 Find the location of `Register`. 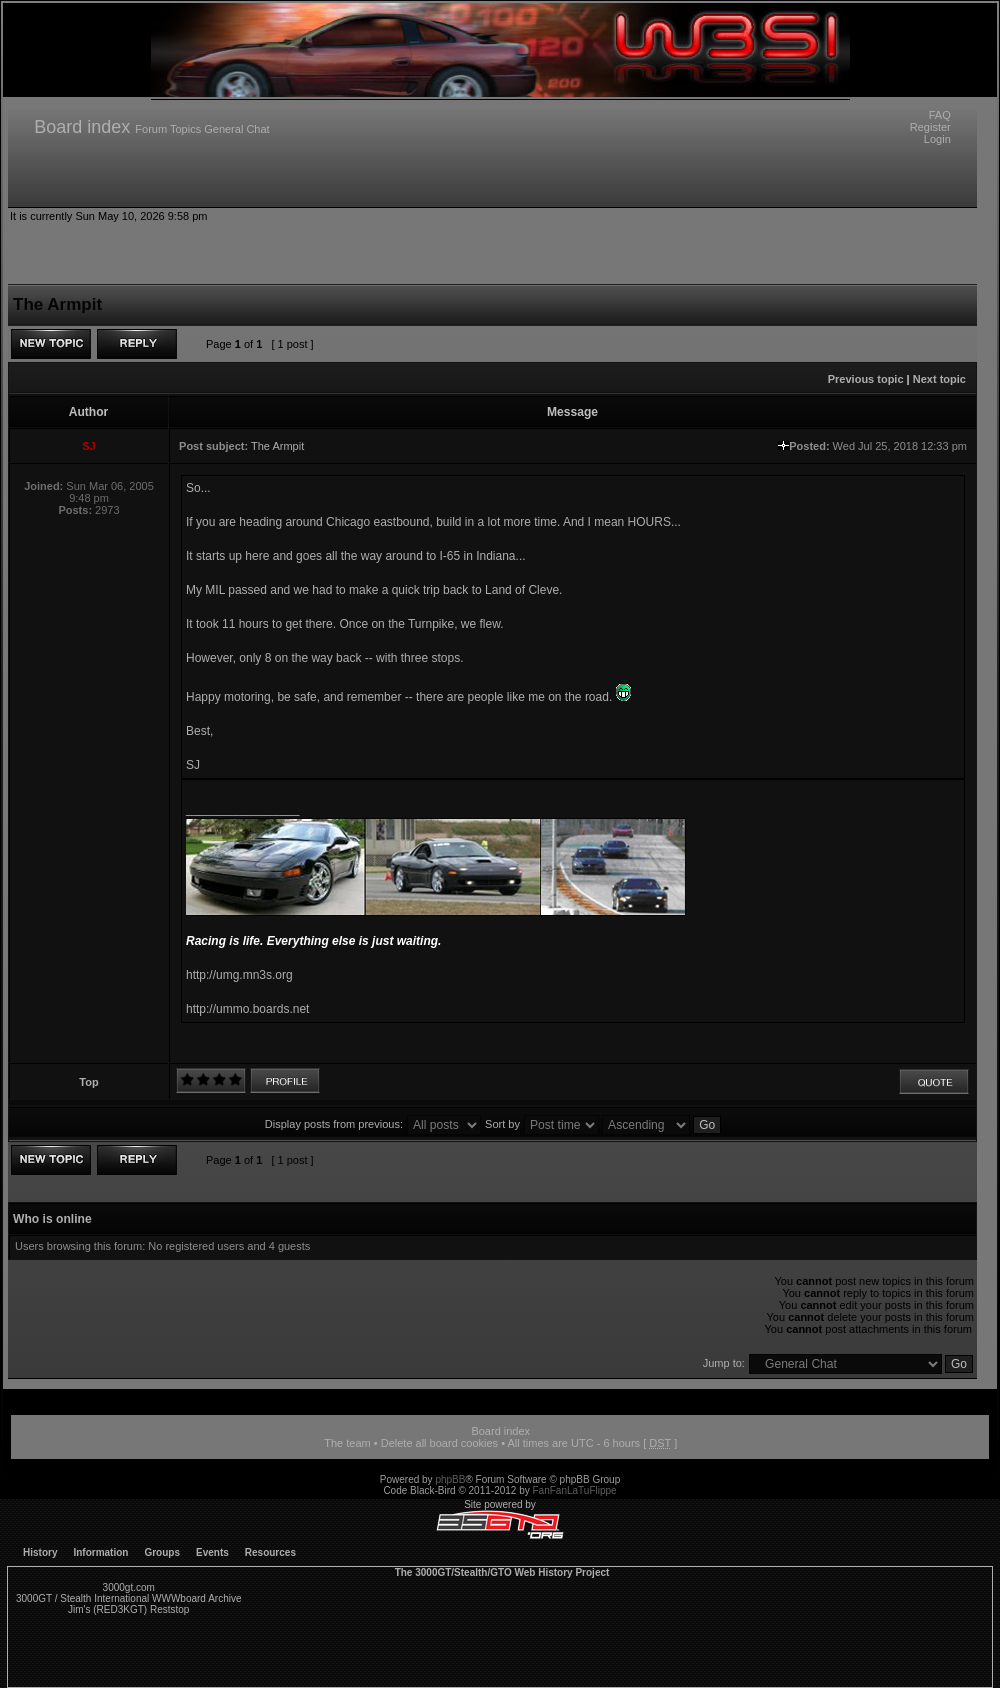

Register is located at coordinates (930, 127).